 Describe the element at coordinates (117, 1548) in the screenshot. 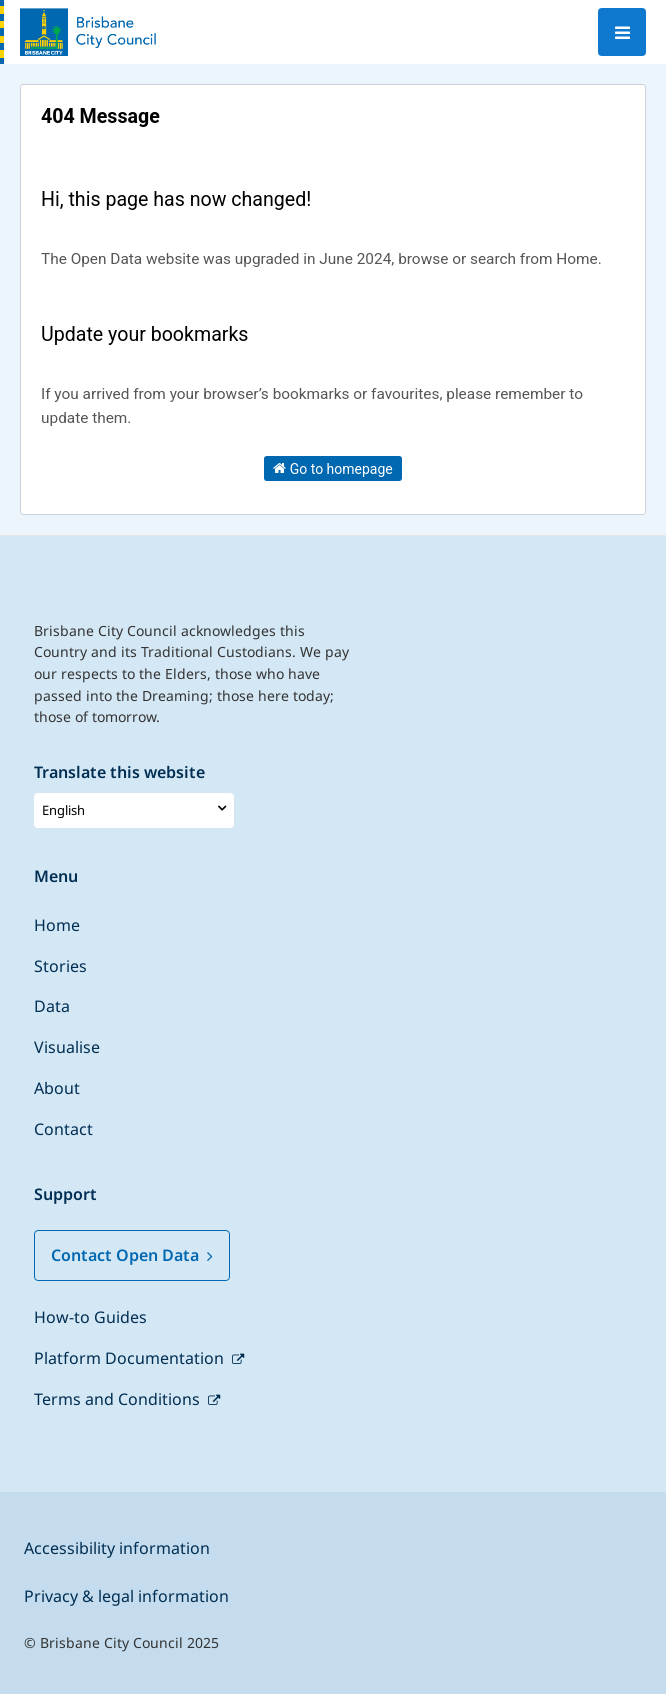

I see `Accessibility information` at that location.